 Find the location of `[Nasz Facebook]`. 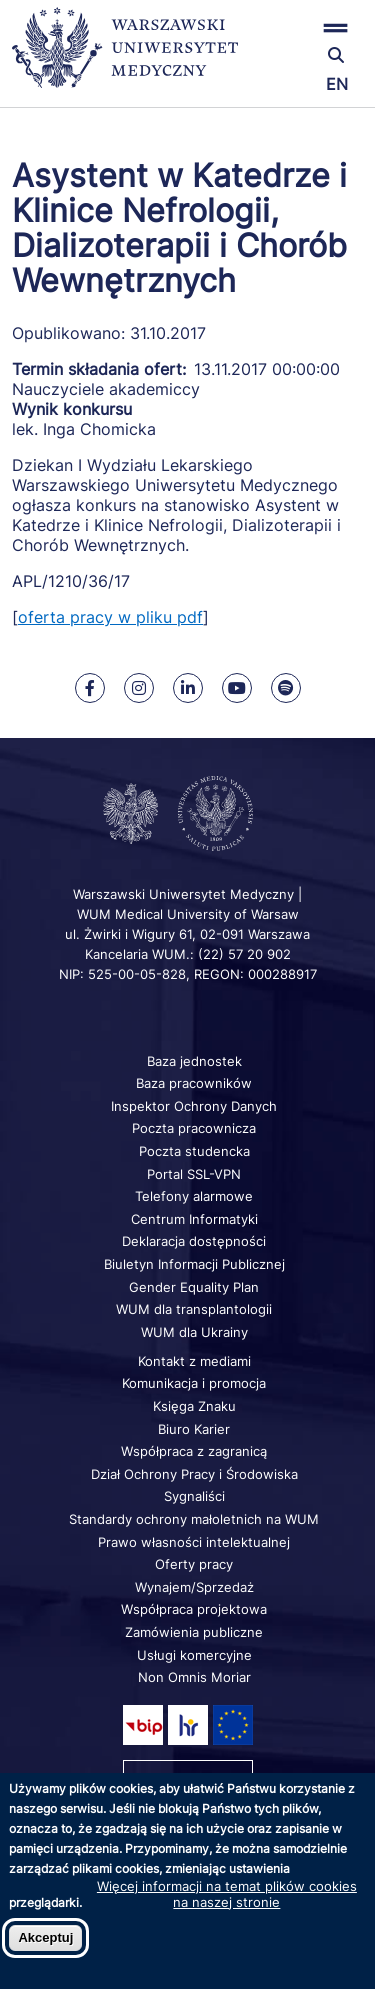

[Nasz Facebook] is located at coordinates (90, 688).